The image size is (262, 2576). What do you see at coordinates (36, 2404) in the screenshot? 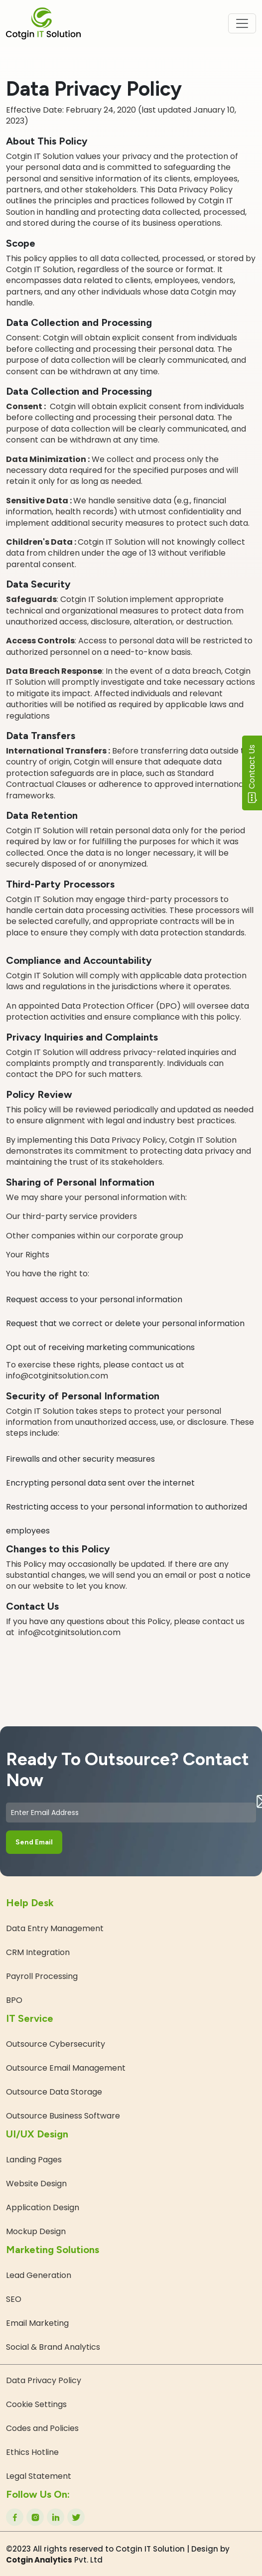
I see `Cookie Settings` at bounding box center [36, 2404].